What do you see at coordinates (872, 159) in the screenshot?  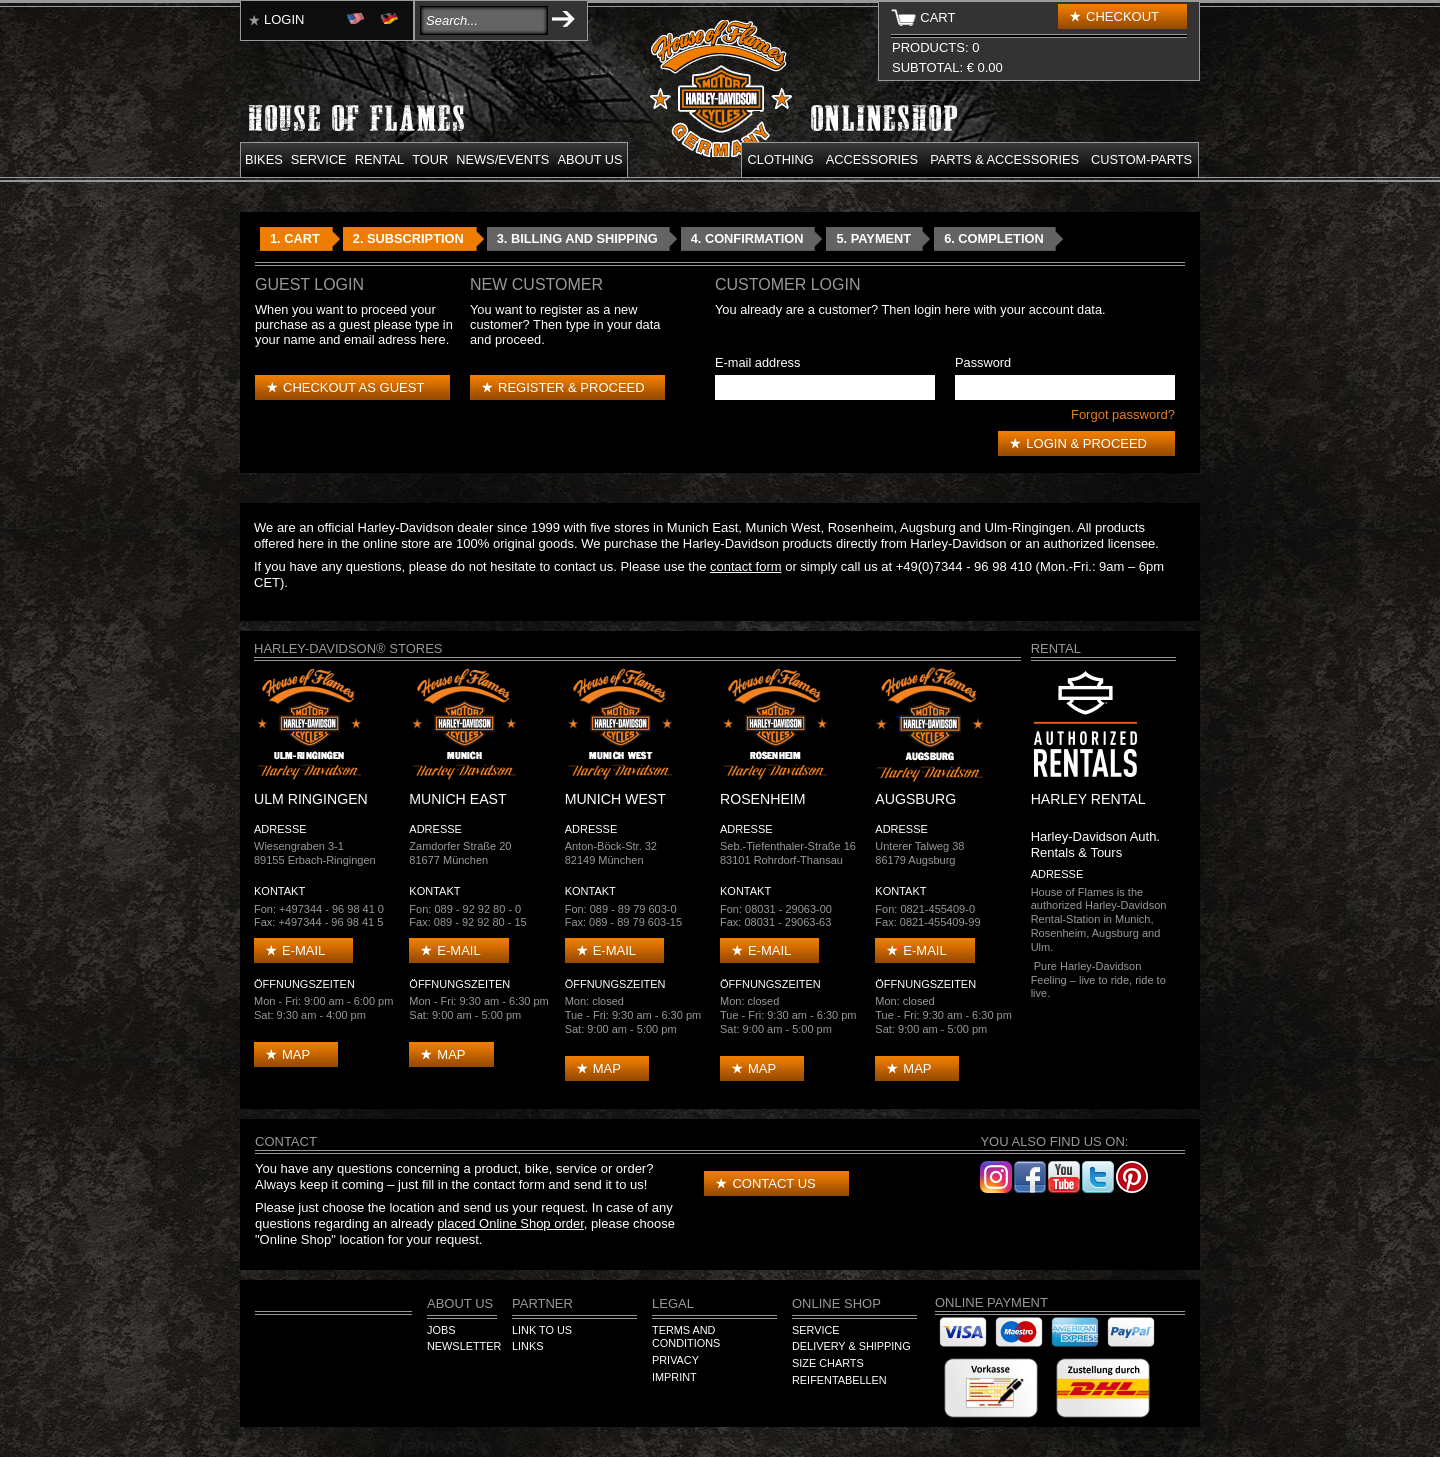 I see `Accessories` at bounding box center [872, 159].